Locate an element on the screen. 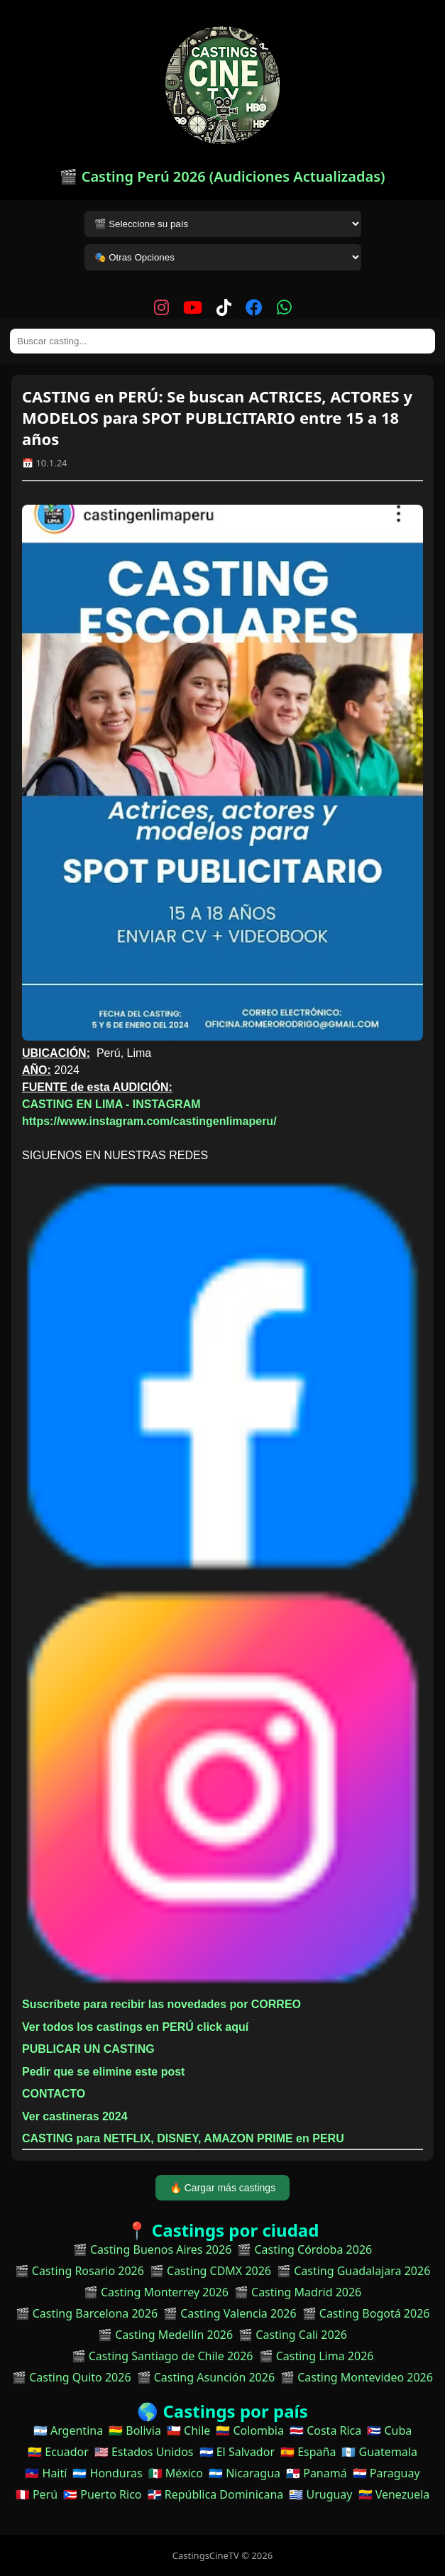  https://www.instagram.com/castingenlimaperu/ is located at coordinates (149, 1121).